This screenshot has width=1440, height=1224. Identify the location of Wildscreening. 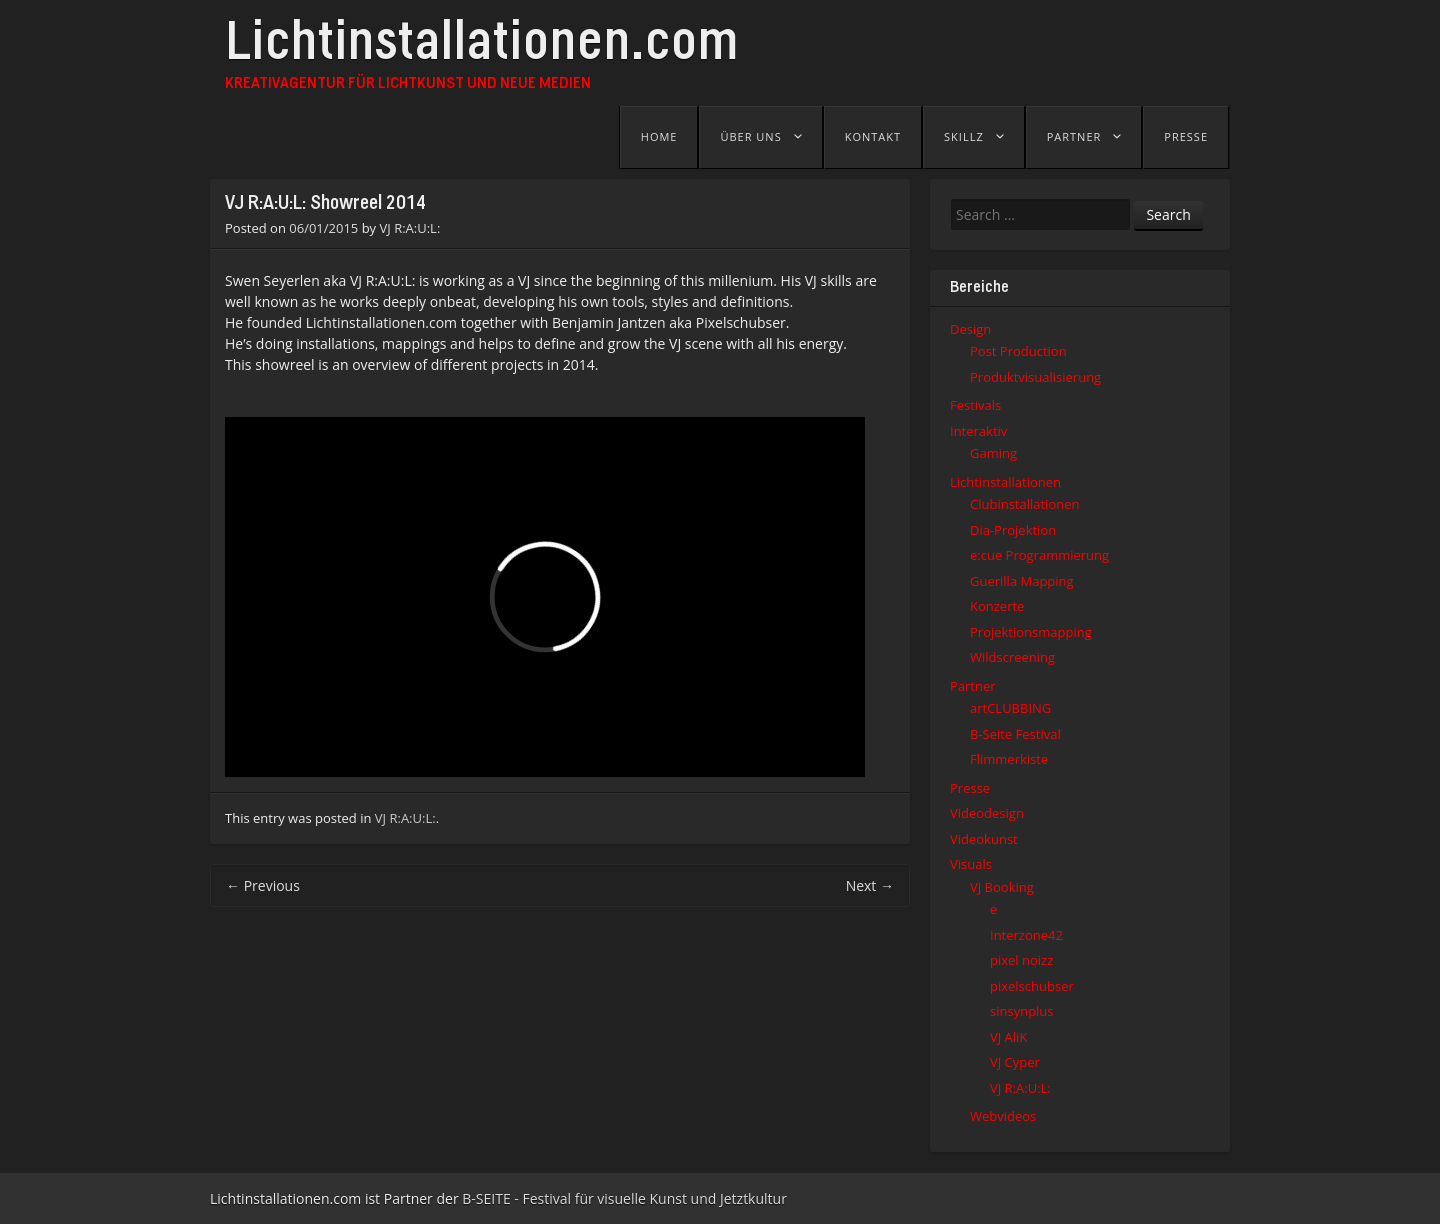
(1012, 657).